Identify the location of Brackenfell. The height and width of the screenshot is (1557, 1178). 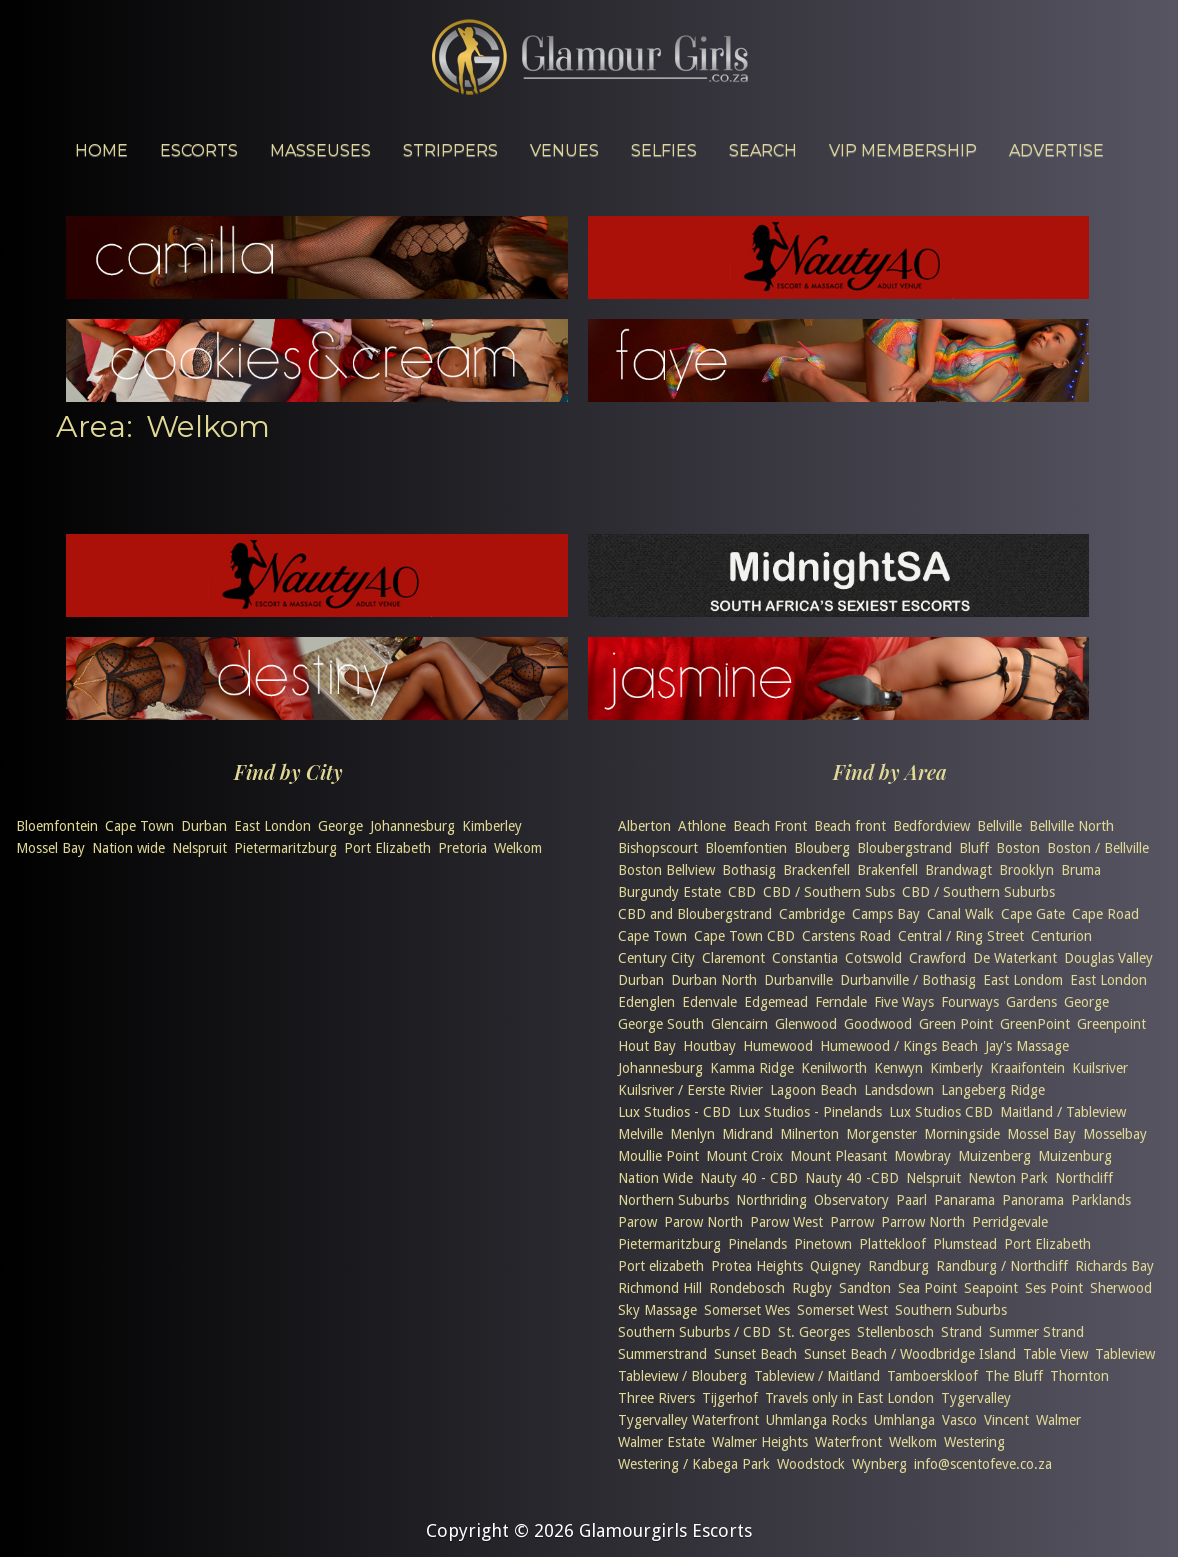
(816, 870).